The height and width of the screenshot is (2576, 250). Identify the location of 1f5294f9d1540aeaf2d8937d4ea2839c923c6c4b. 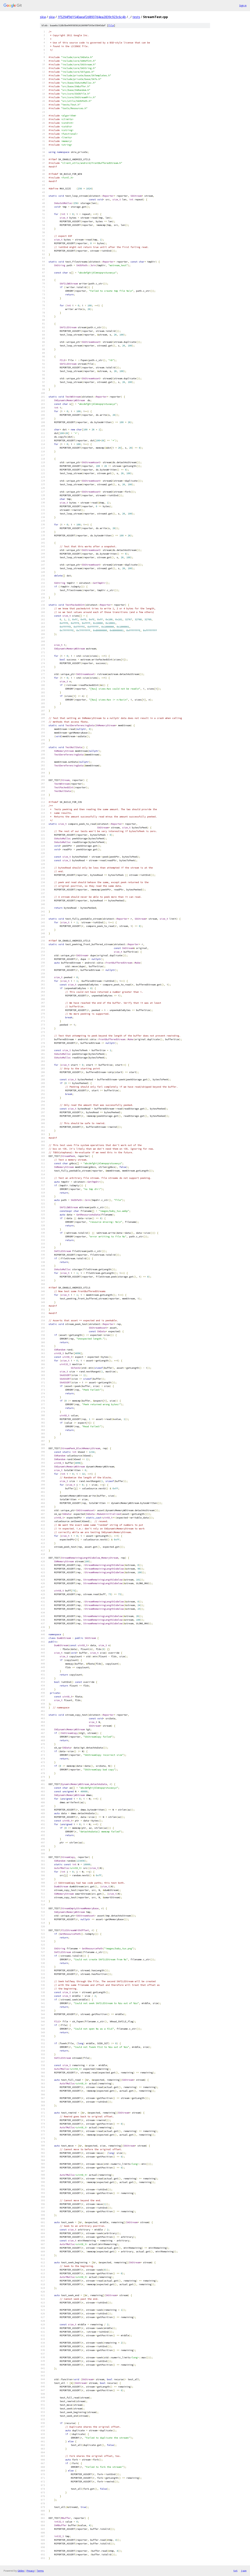
(92, 17).